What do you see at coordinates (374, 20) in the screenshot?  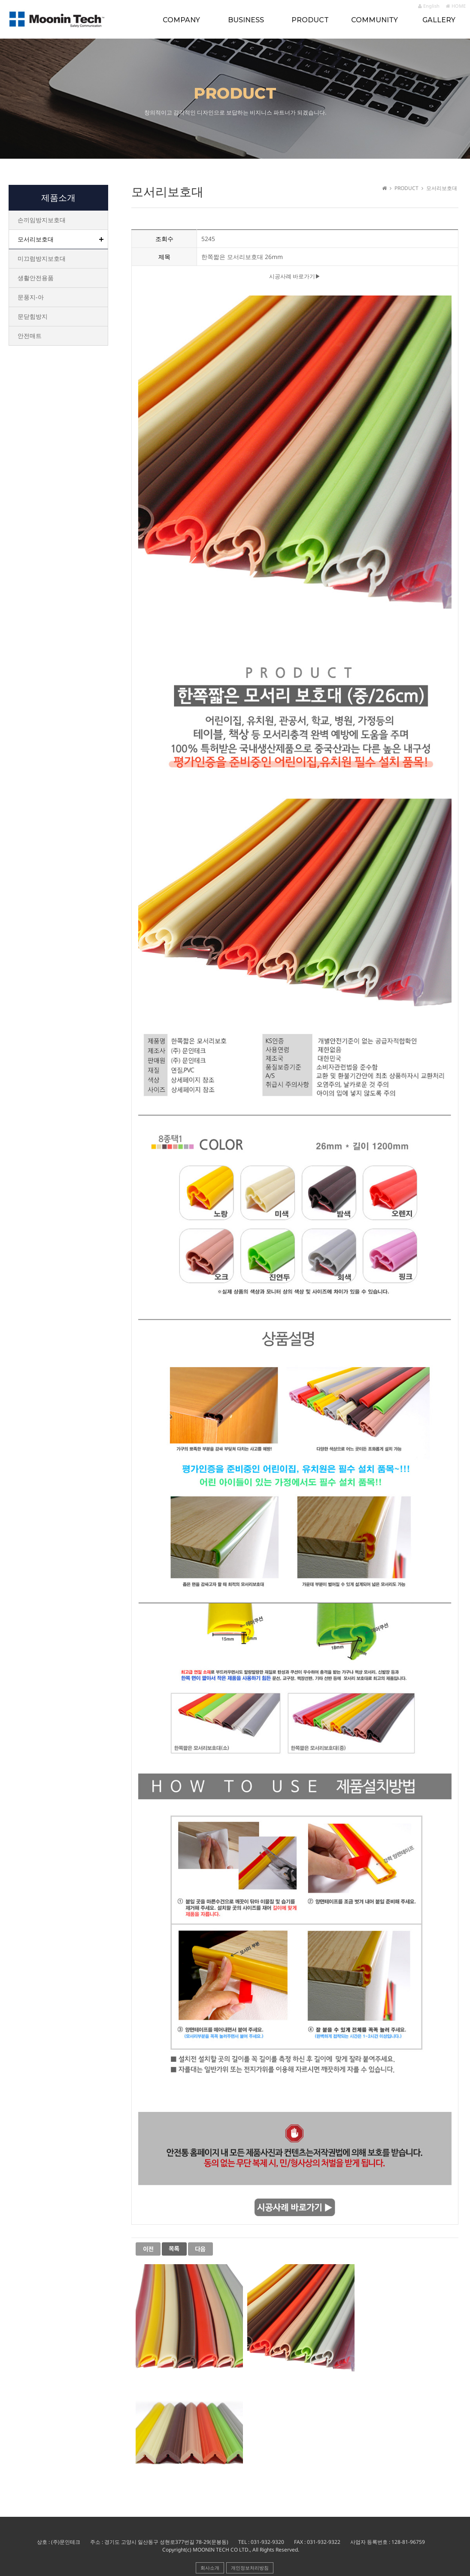 I see `COMMUNITY` at bounding box center [374, 20].